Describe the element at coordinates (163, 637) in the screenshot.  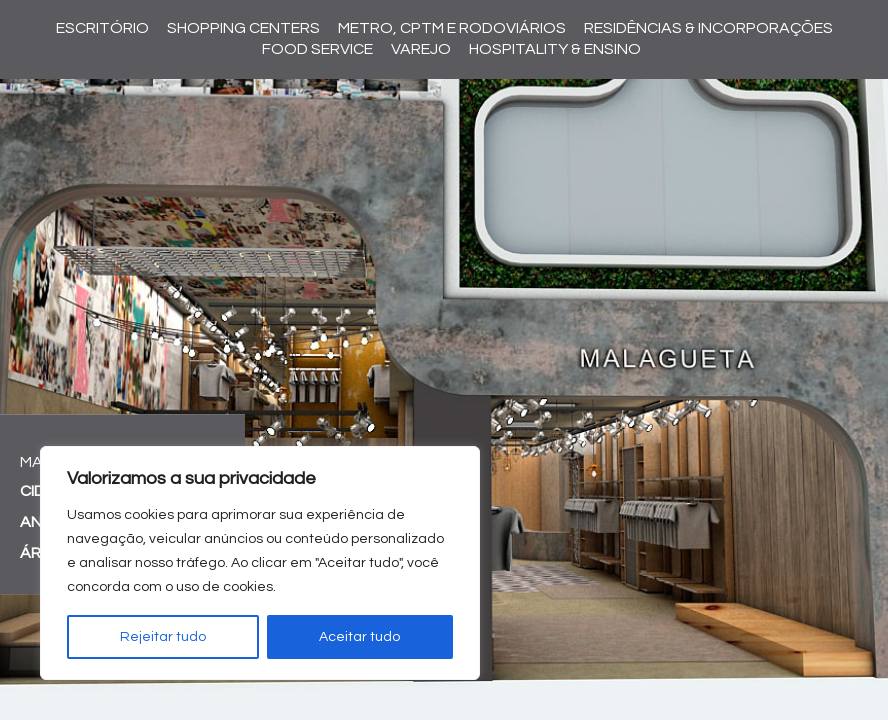
I see `Rejeitar tudo` at that location.